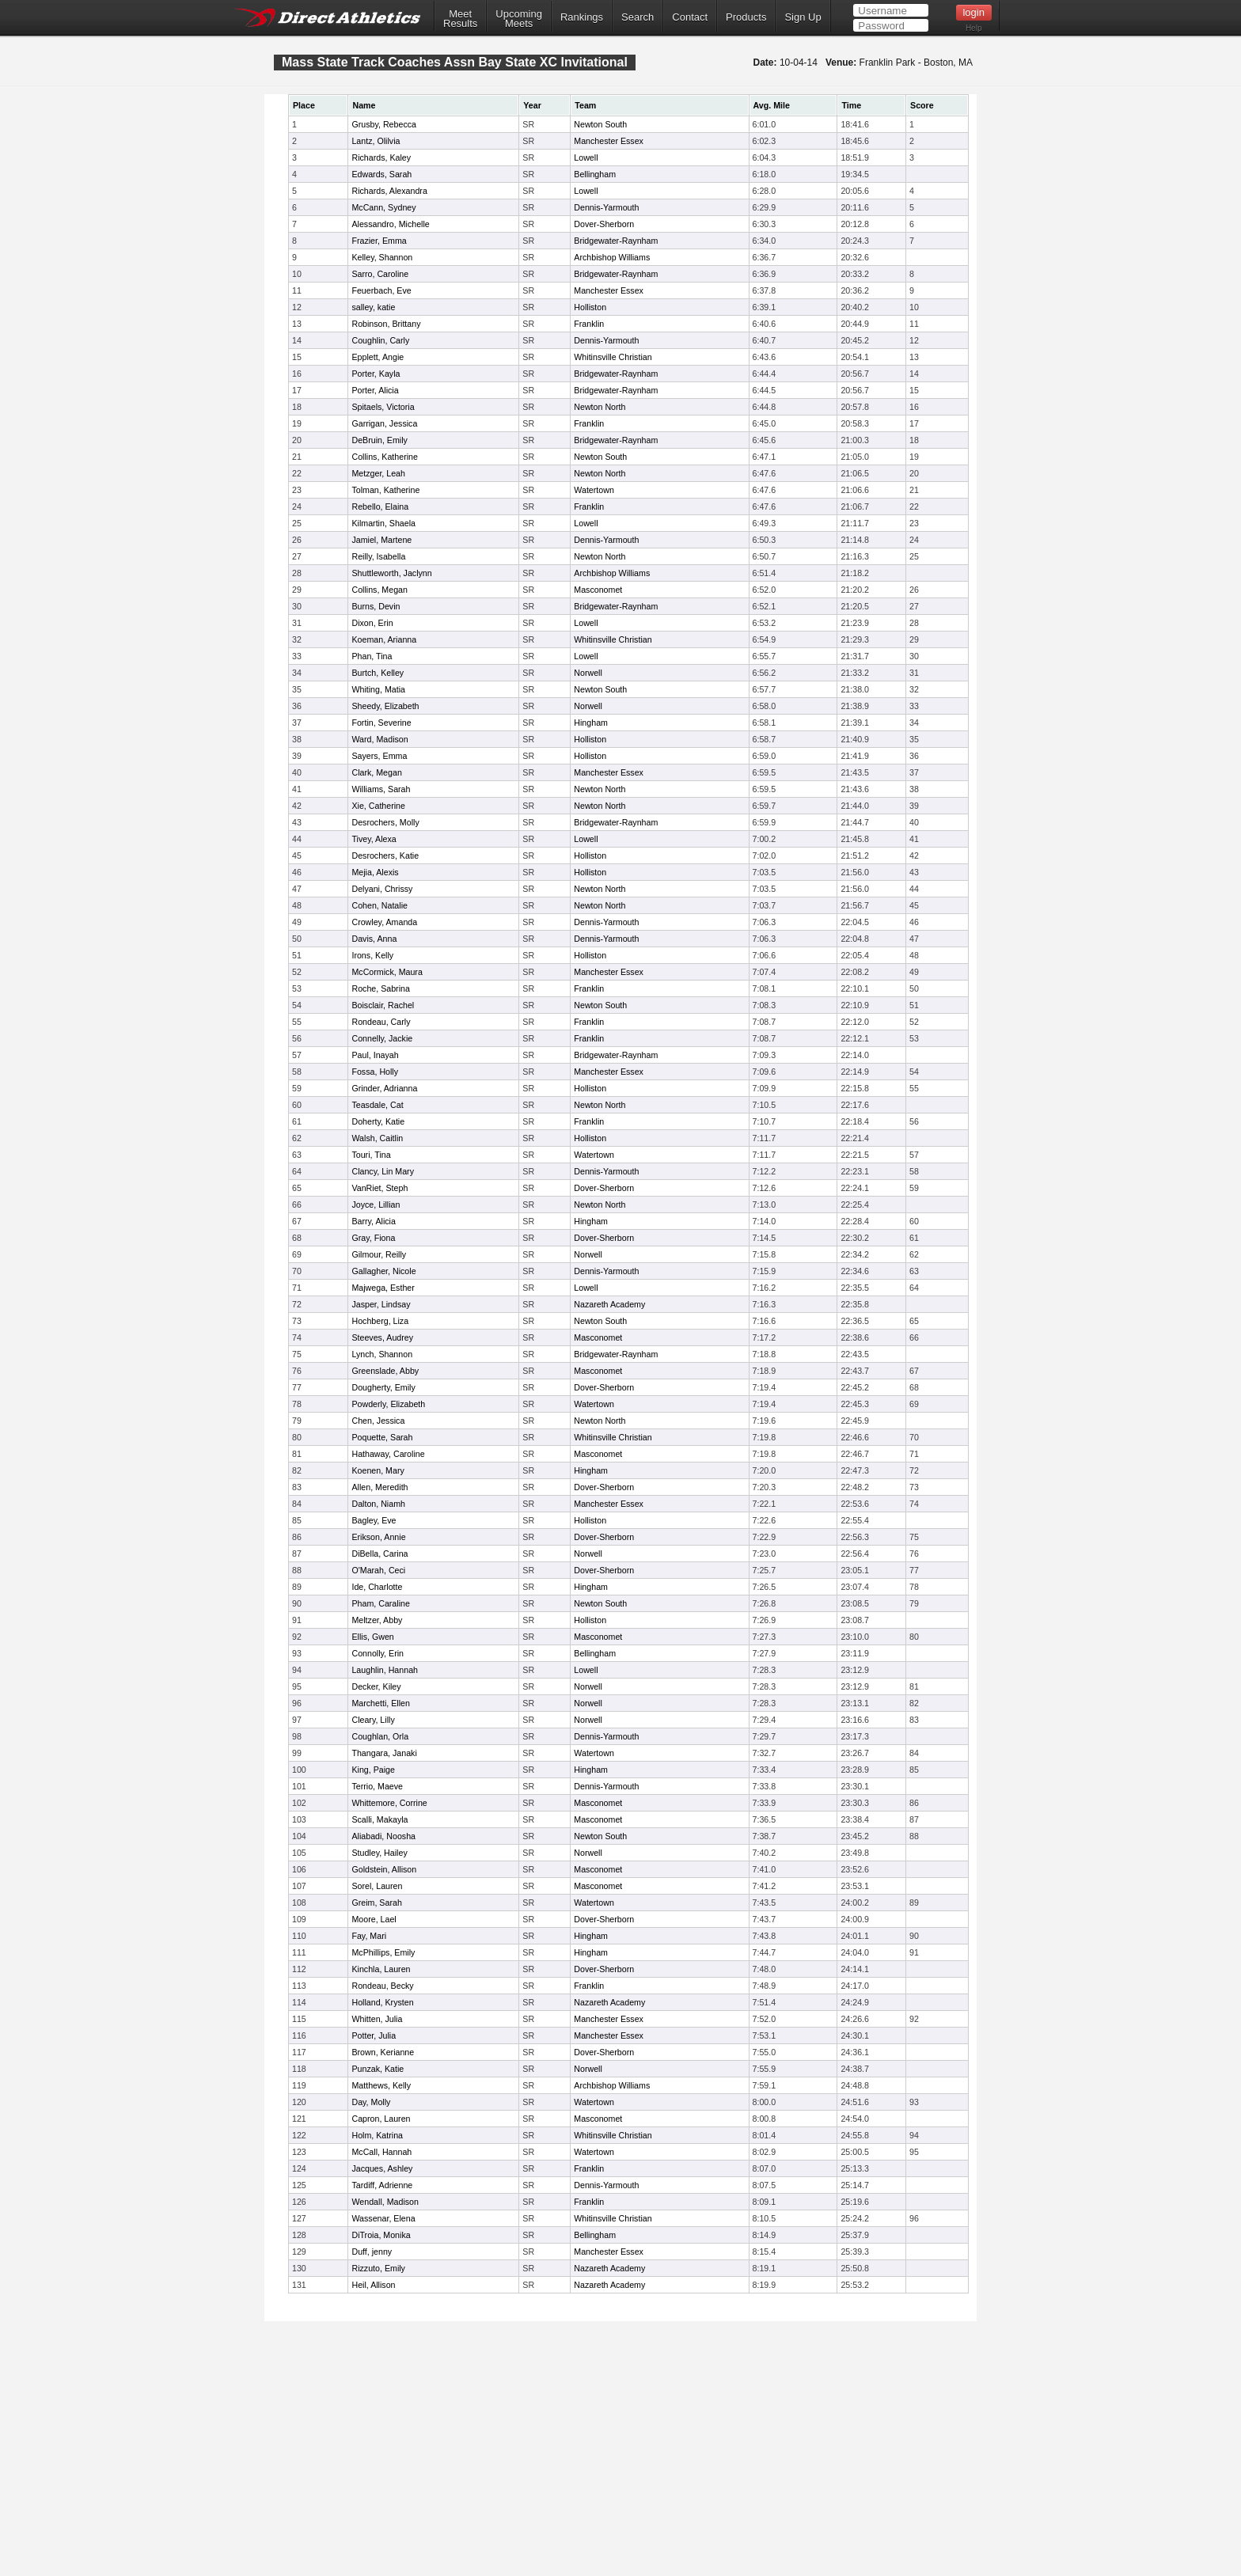 This screenshot has width=1241, height=2576. I want to click on Richards, Alexandra, so click(389, 190).